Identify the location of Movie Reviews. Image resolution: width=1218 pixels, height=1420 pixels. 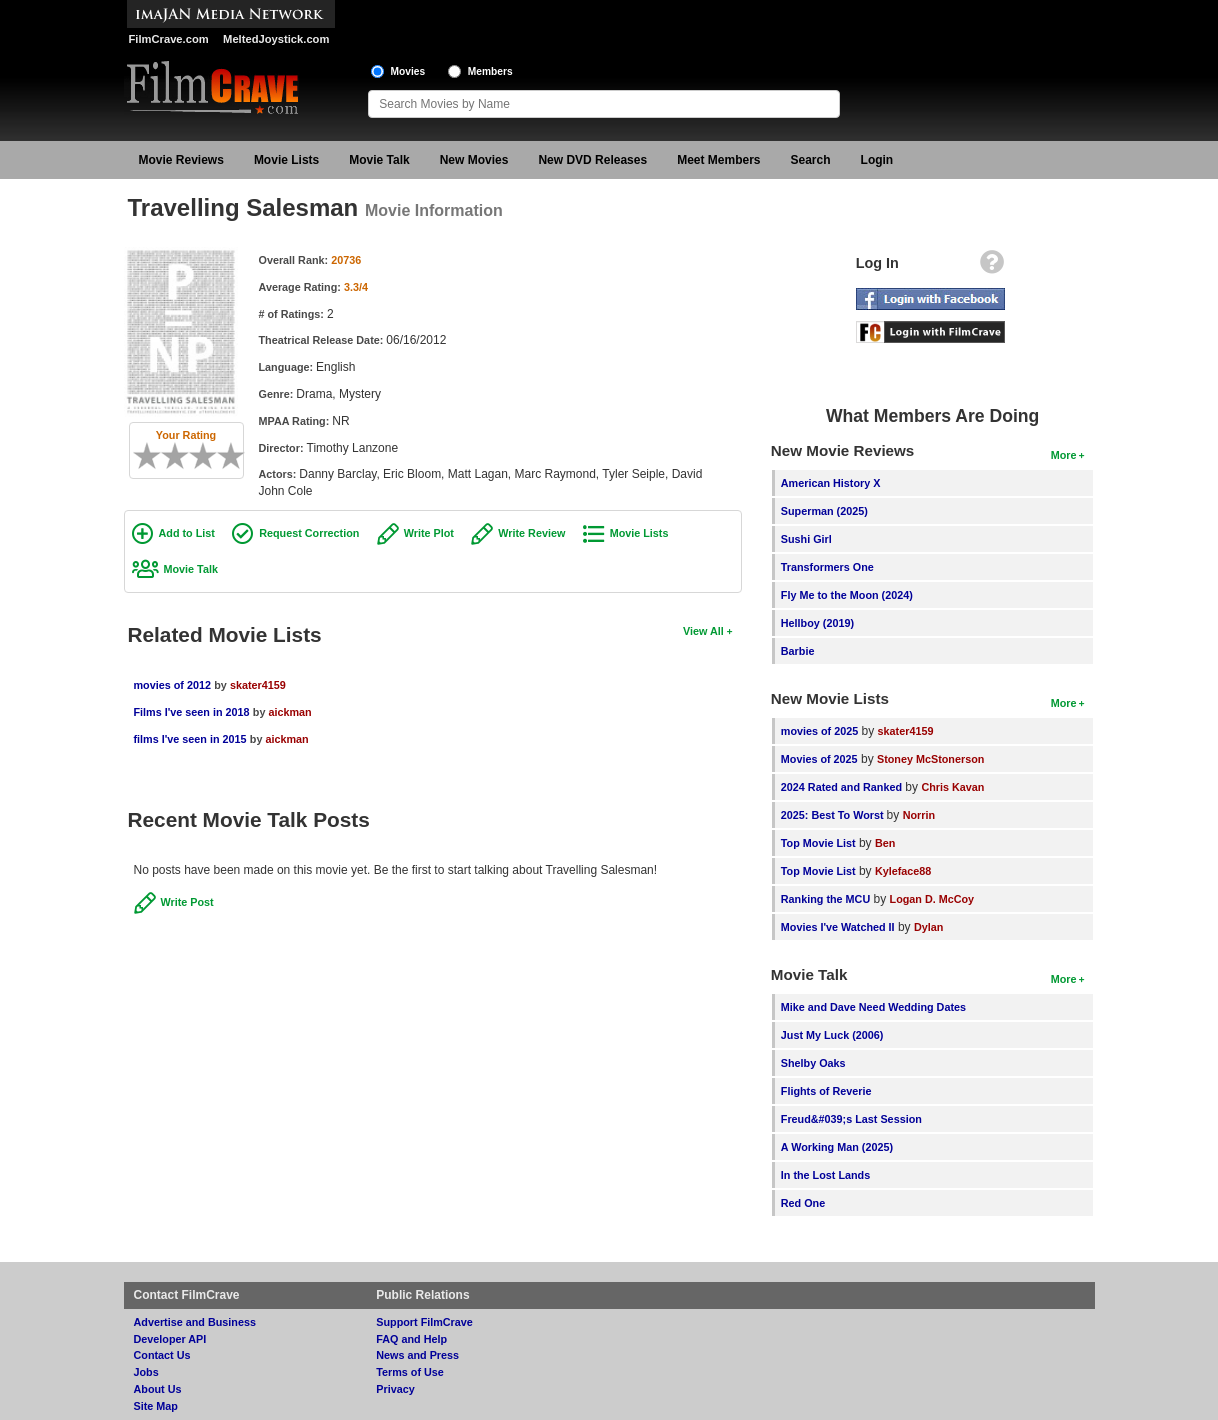
(181, 160).